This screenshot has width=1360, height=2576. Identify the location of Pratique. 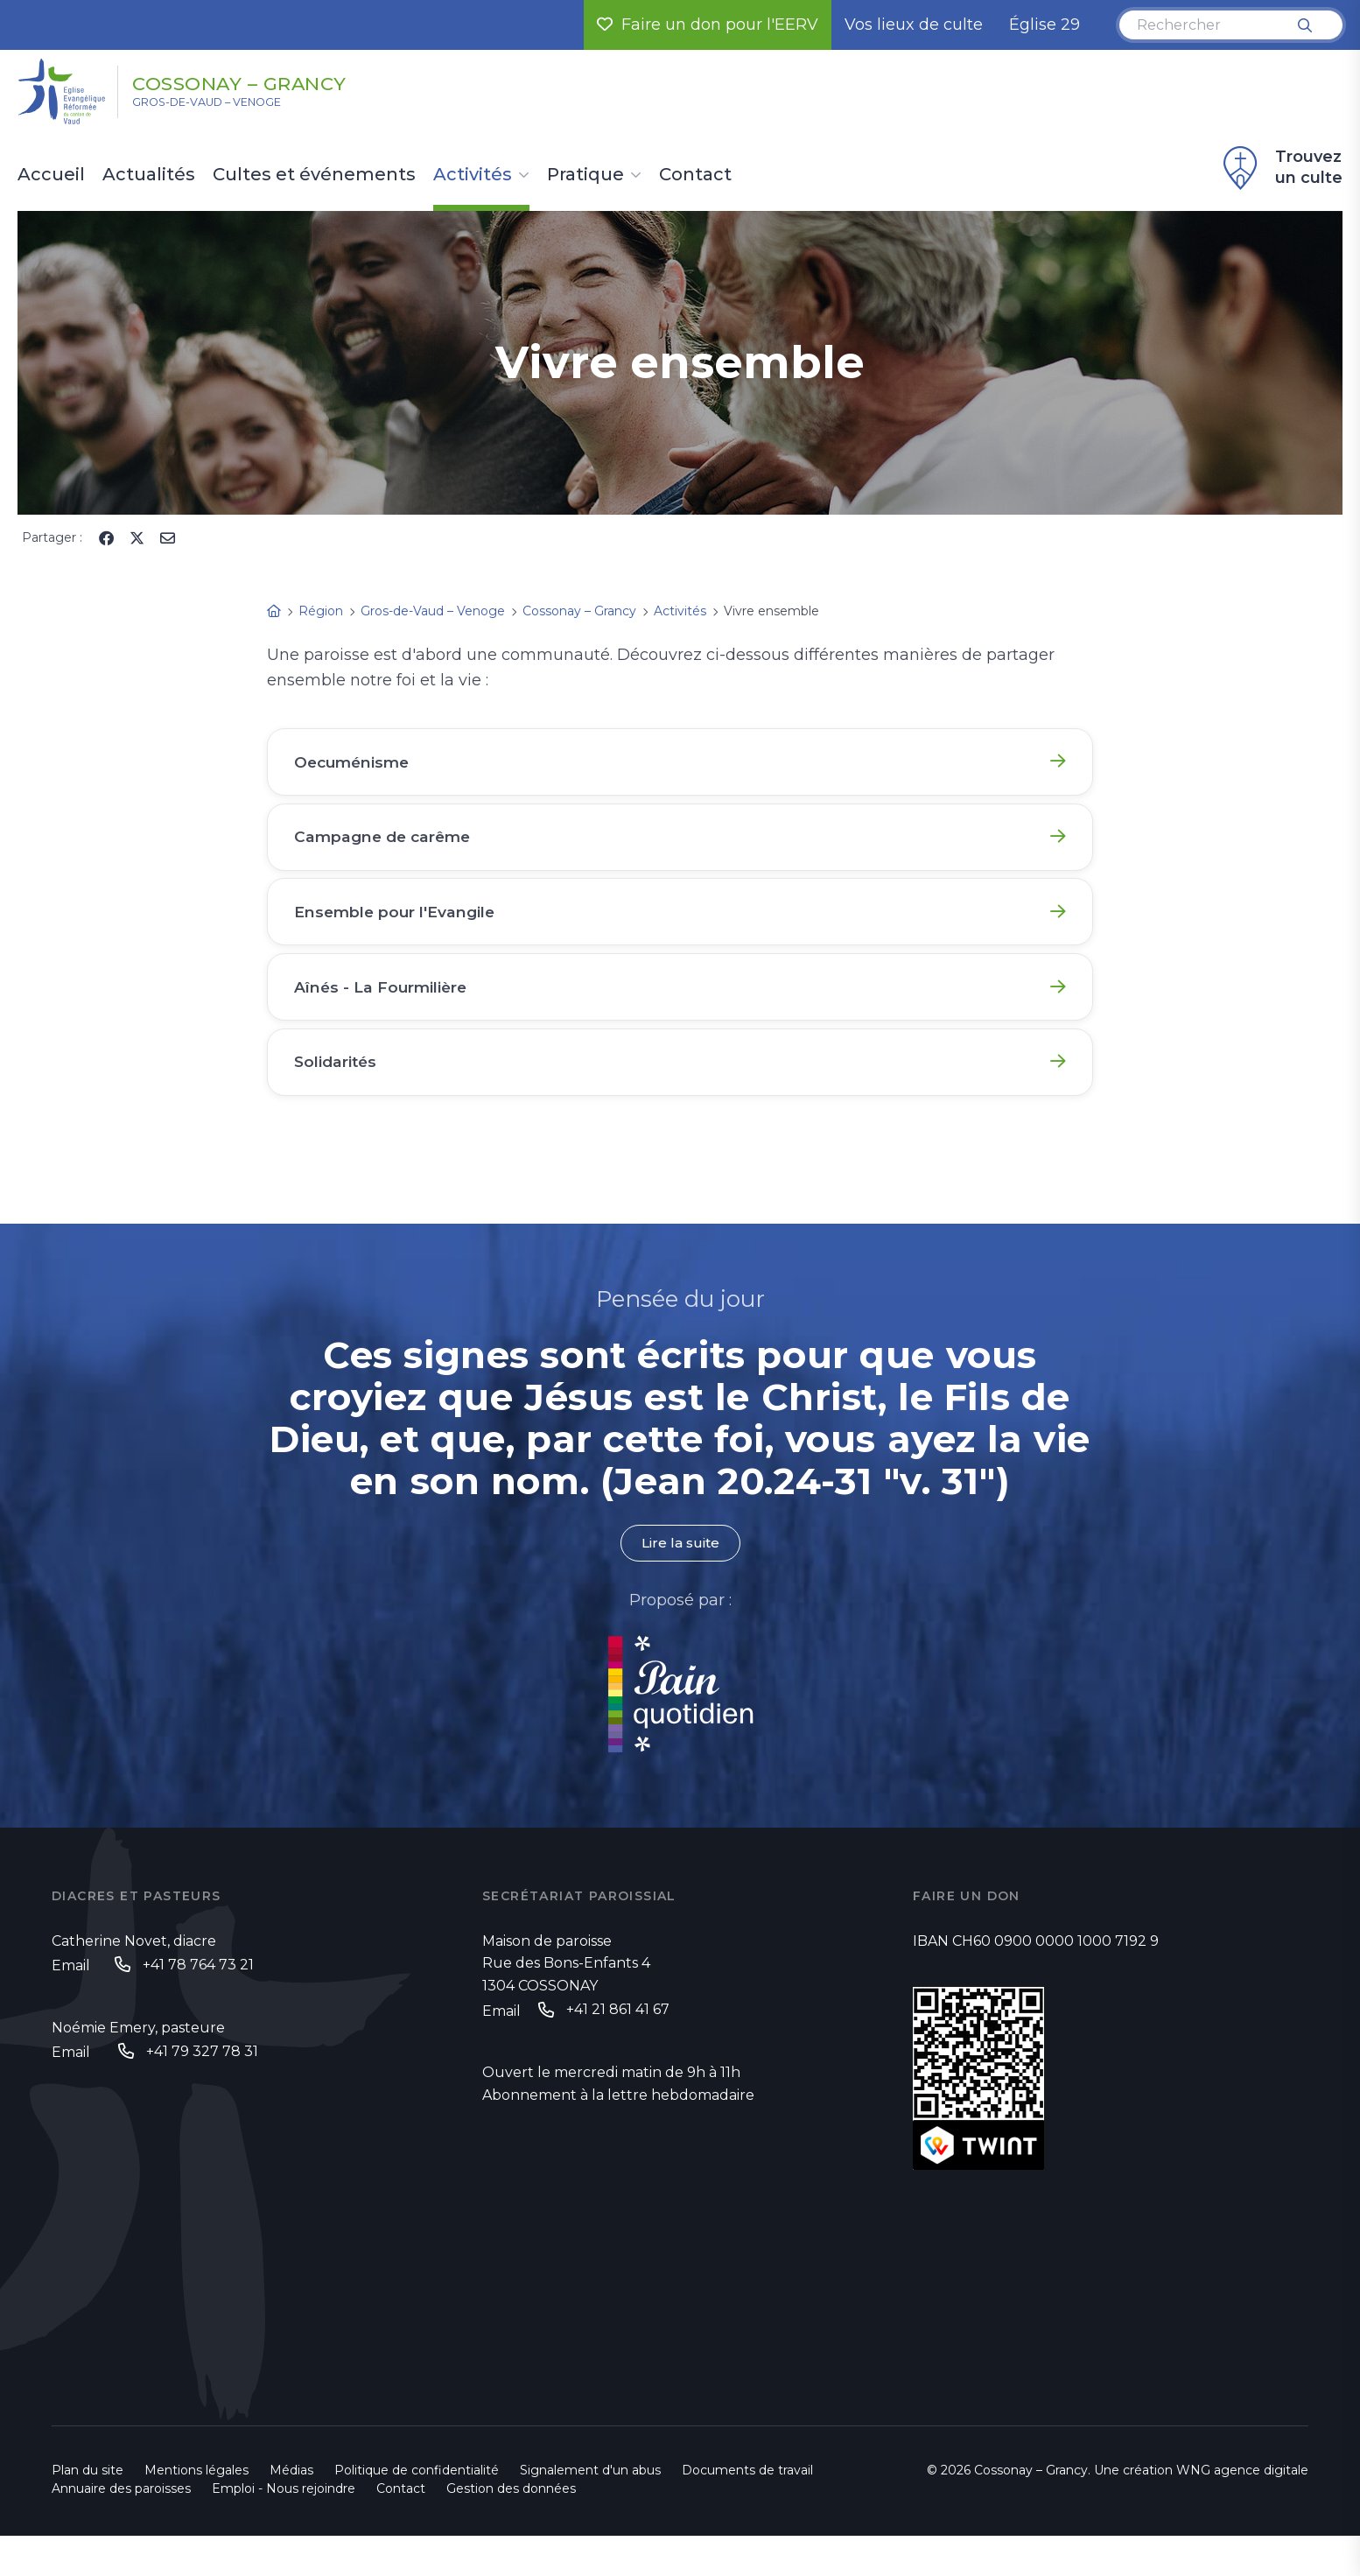
(585, 175).